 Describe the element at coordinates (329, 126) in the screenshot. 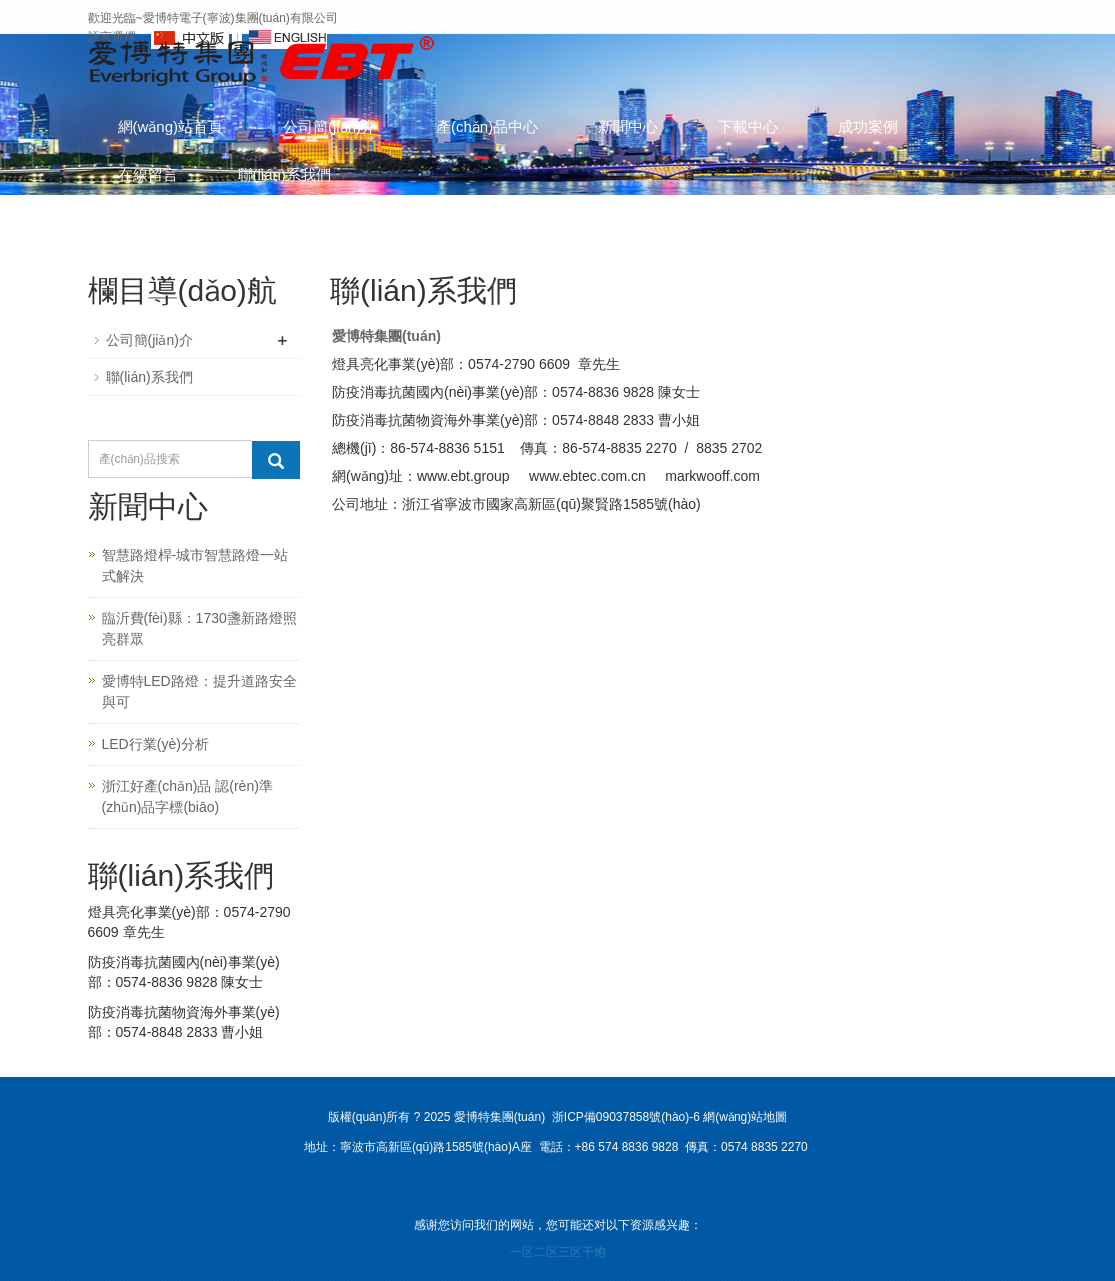

I see `公司簡(jiǎn)介` at that location.